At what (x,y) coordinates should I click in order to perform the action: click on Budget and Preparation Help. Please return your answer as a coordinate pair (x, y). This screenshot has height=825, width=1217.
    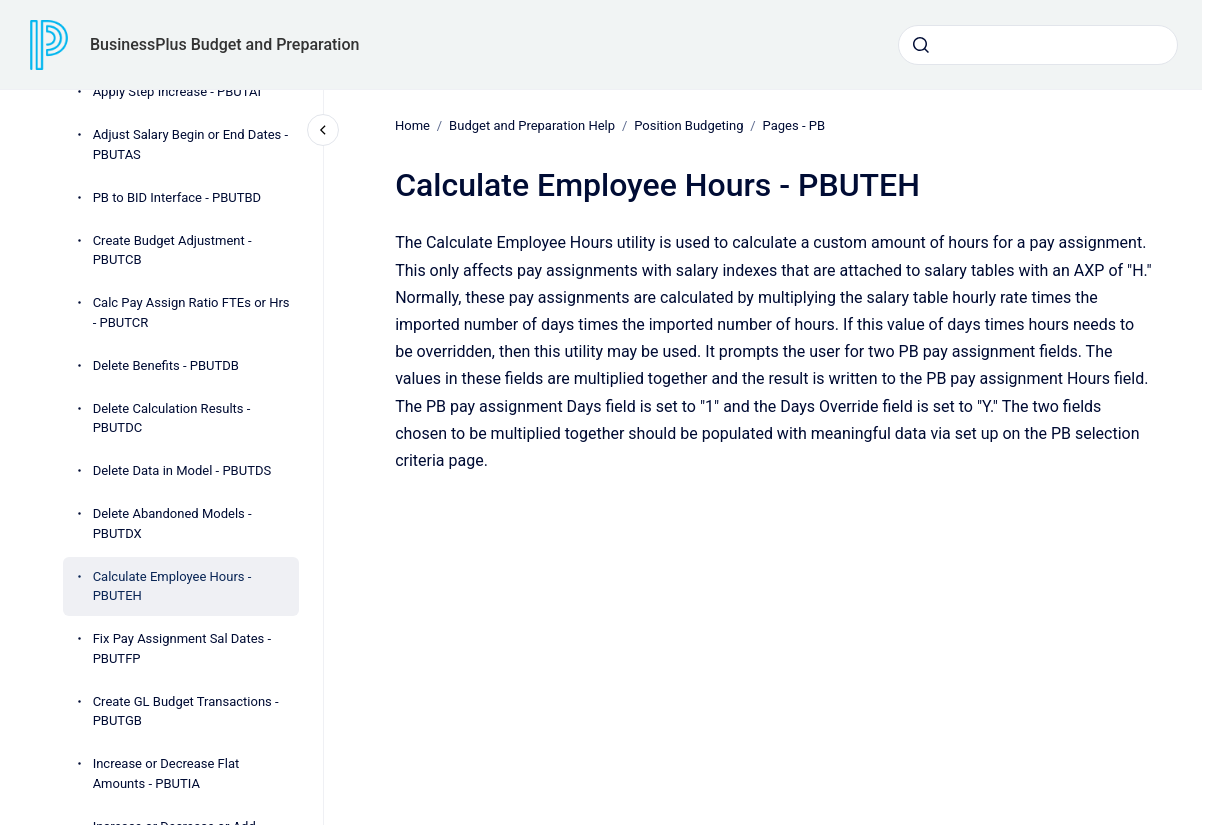
    Looking at the image, I should click on (532, 125).